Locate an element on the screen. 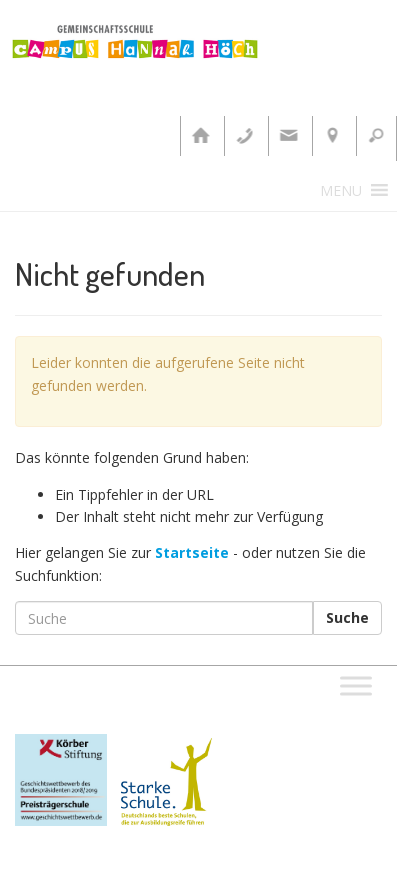  [Toggle Menu] is located at coordinates (356, 686).